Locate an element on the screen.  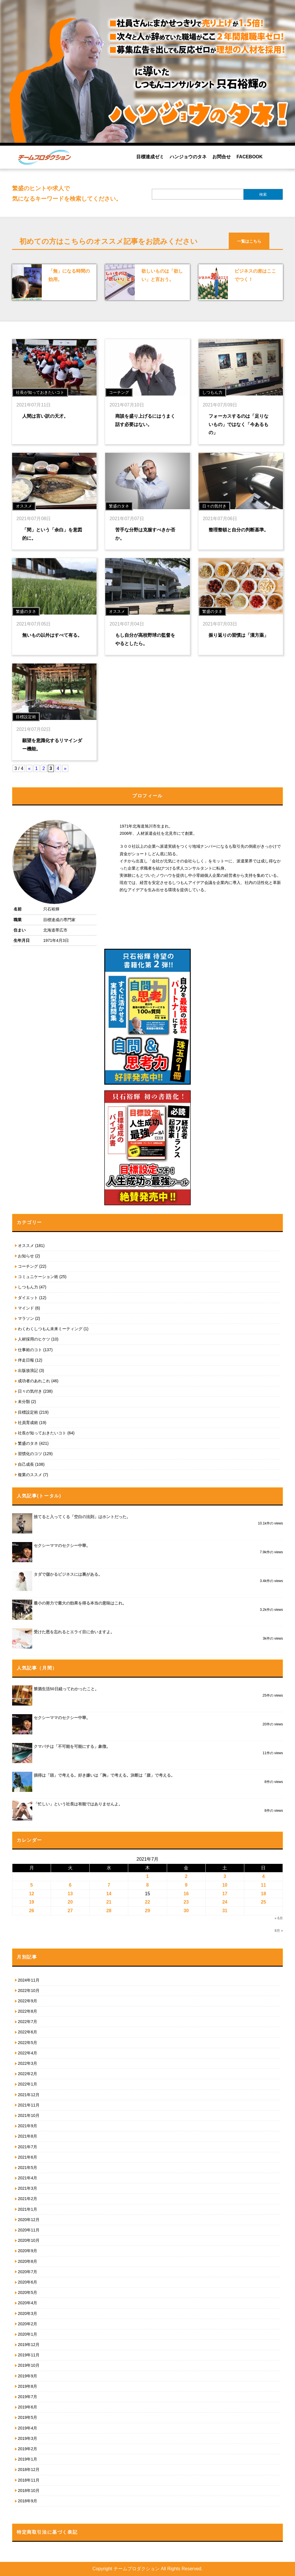
6 [2021年7月6日 に投稿を公開] is located at coordinates (70, 1885).